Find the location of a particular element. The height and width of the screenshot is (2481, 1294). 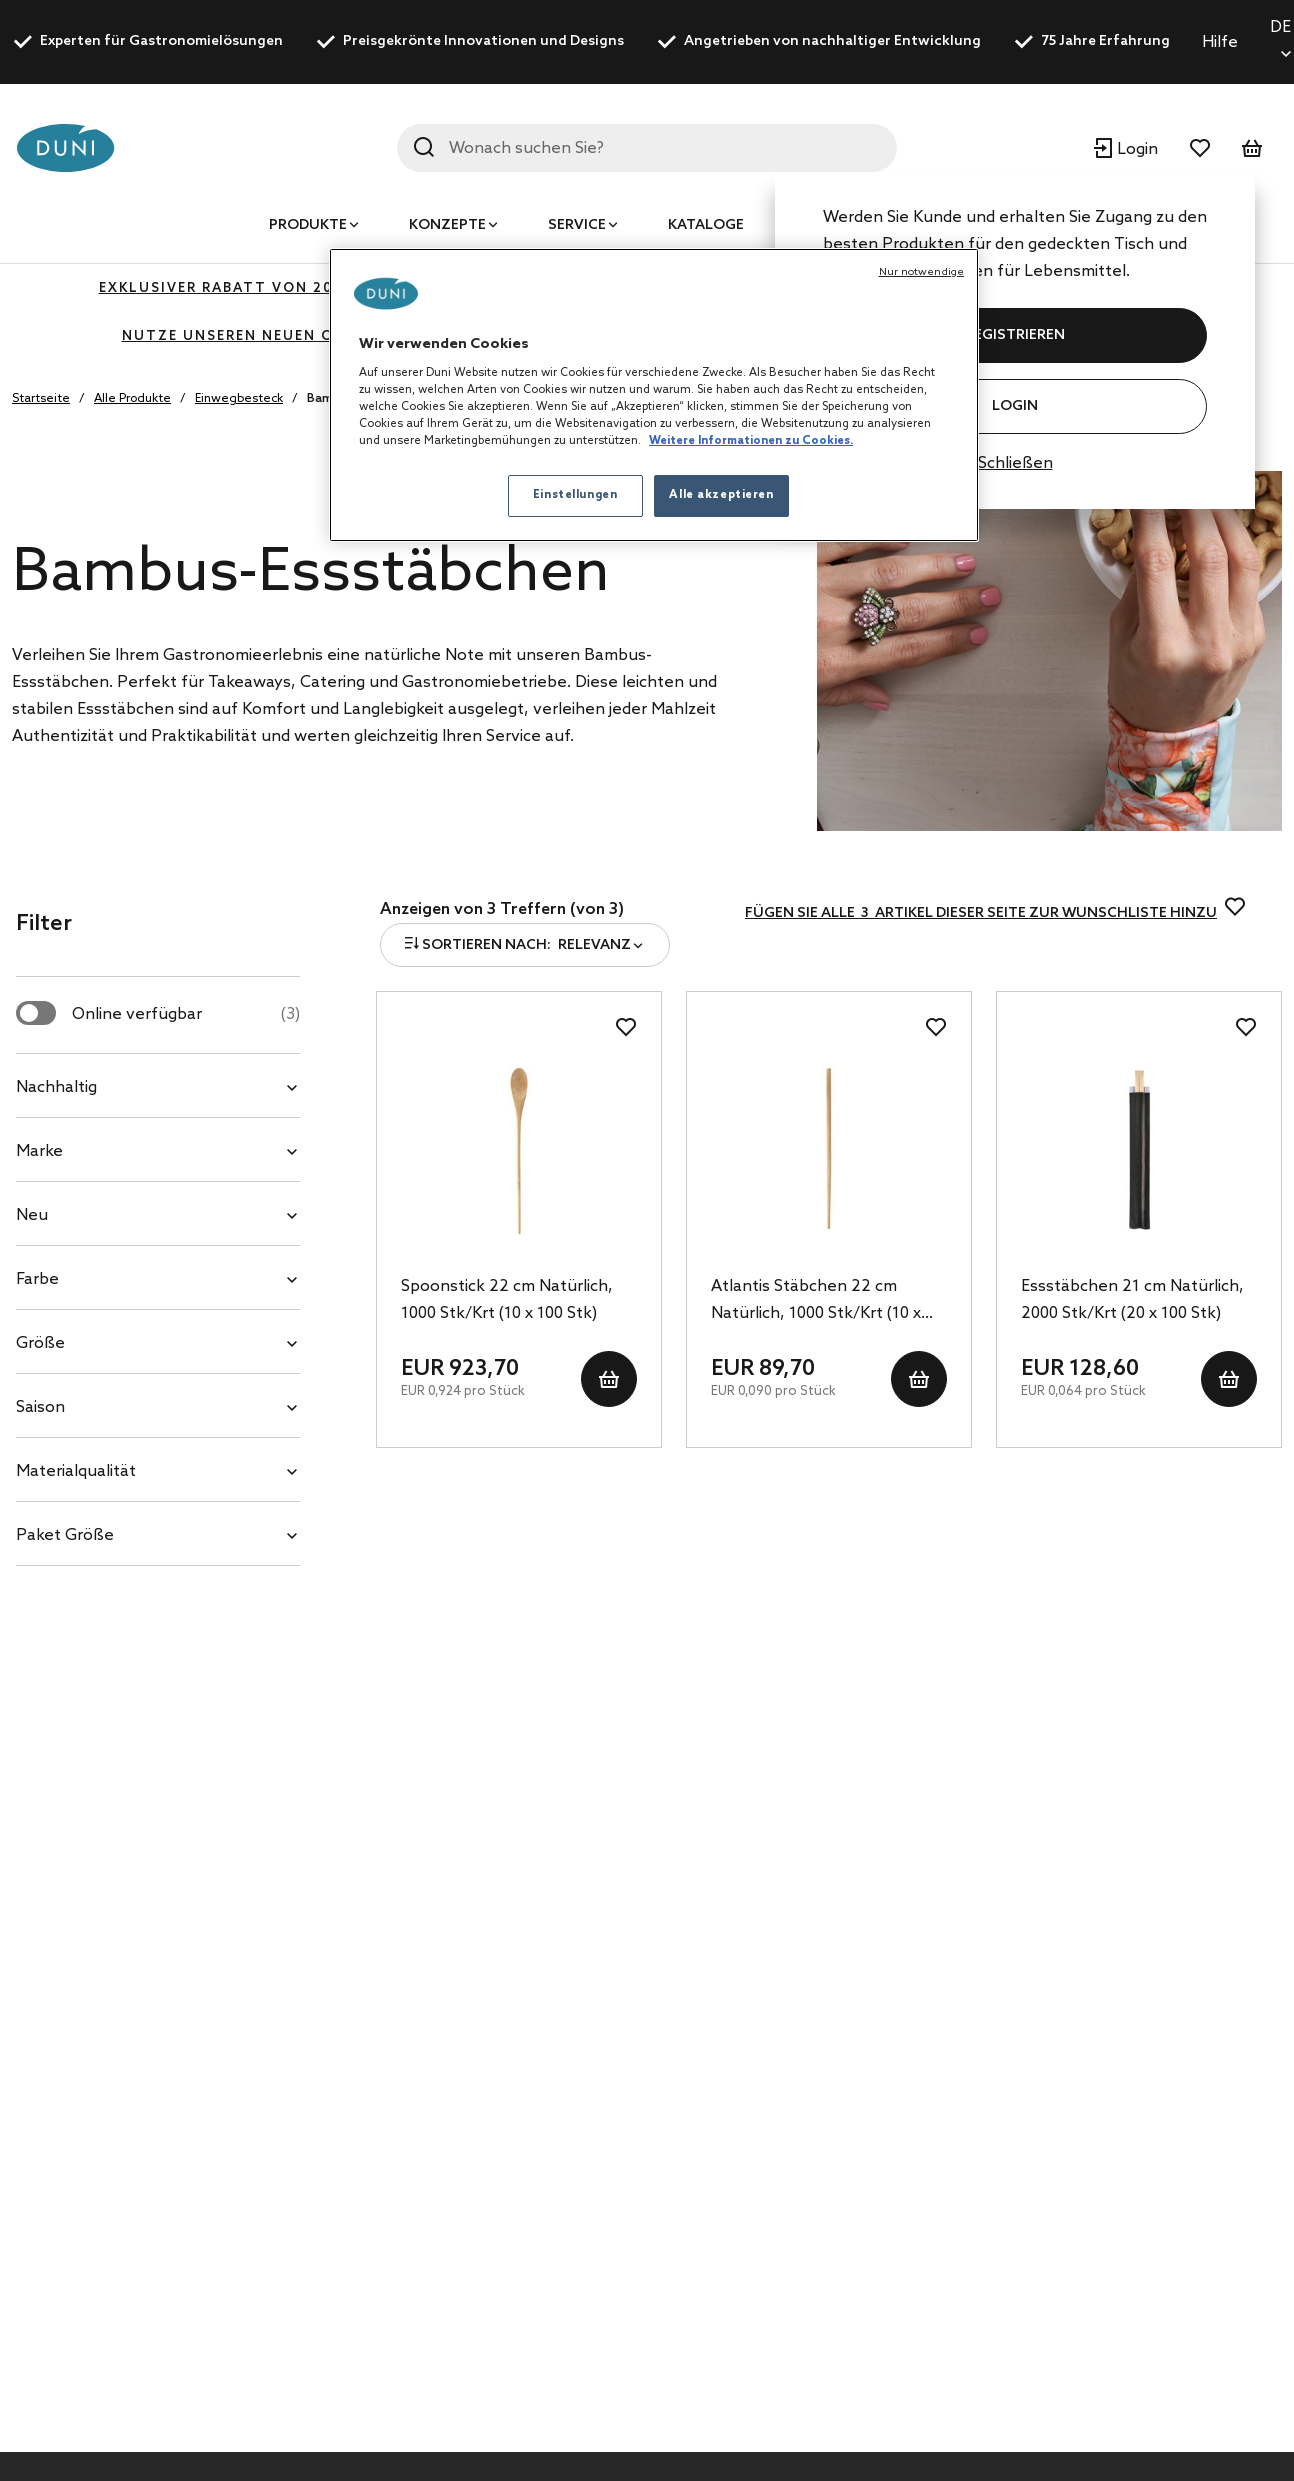

Login is located at coordinates (1015, 406).